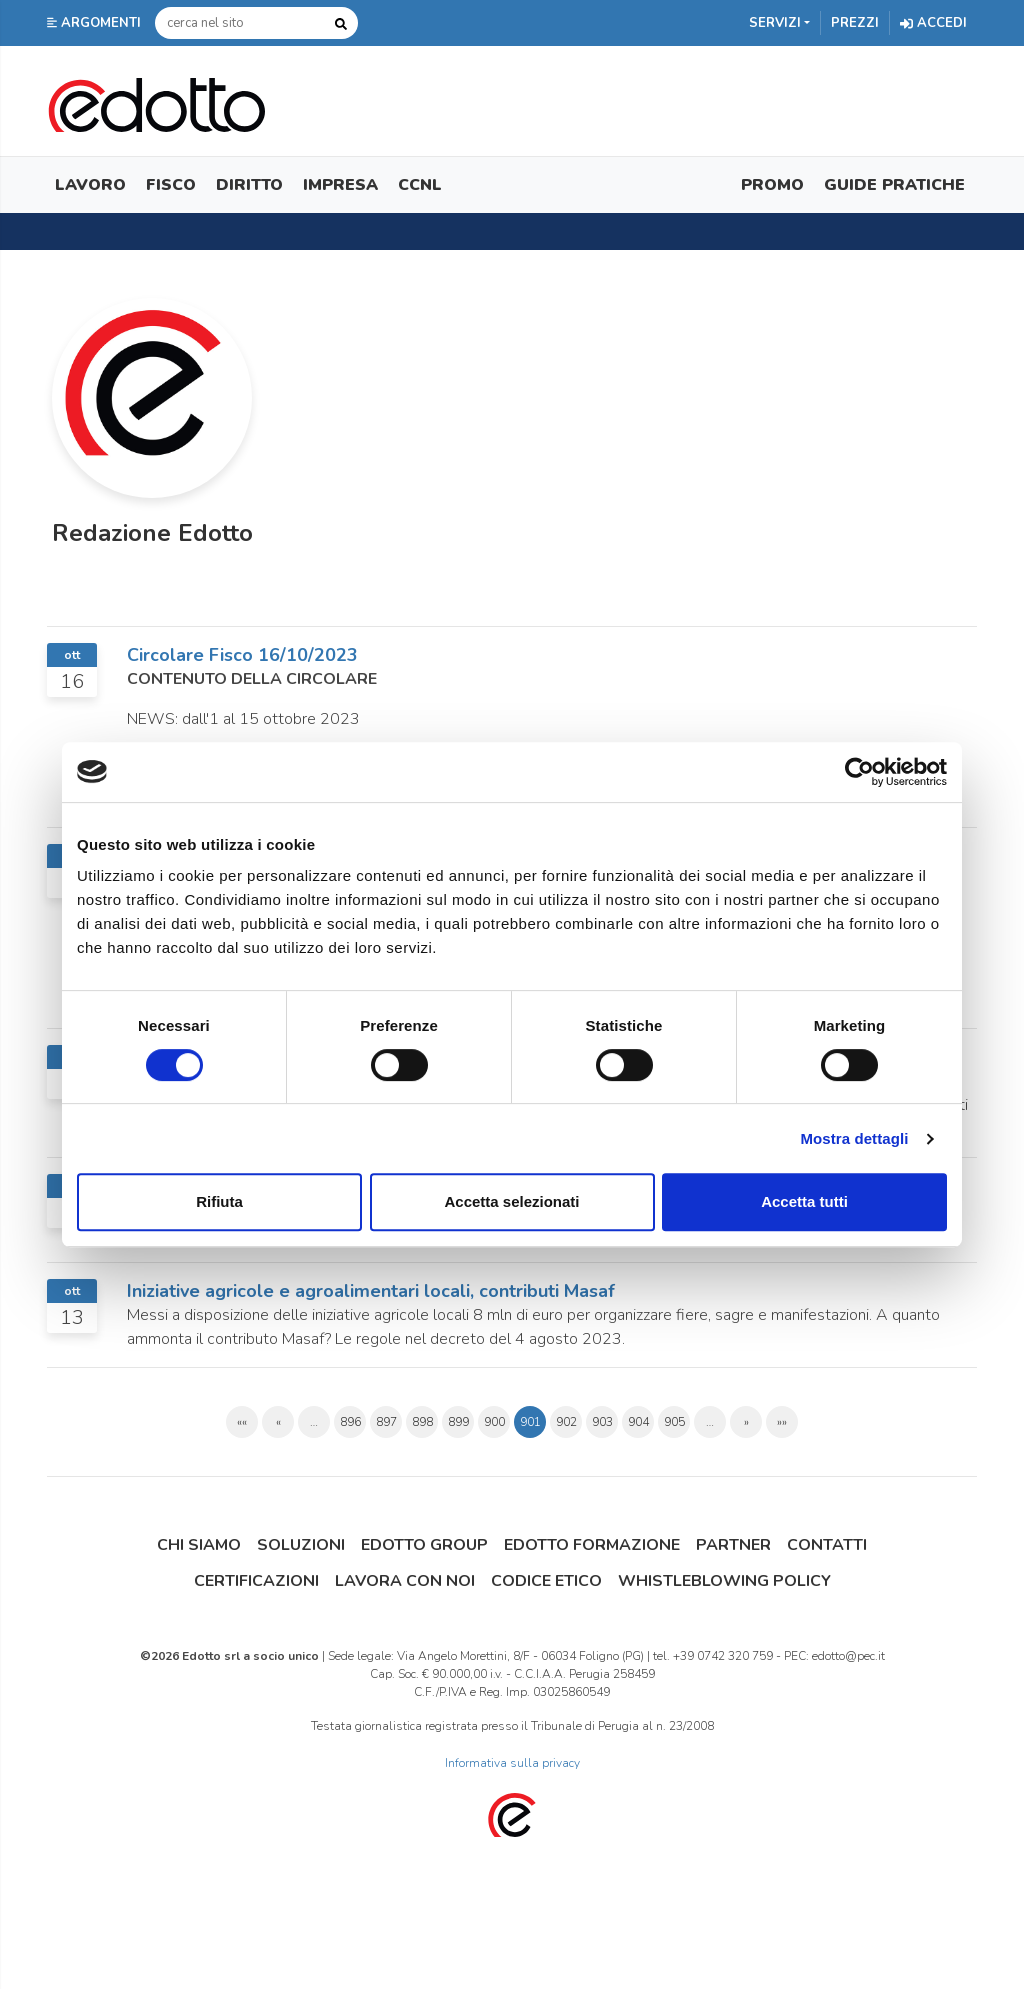 This screenshot has width=1024, height=1989. I want to click on Whistleblowing Policy, so click(724, 1581).